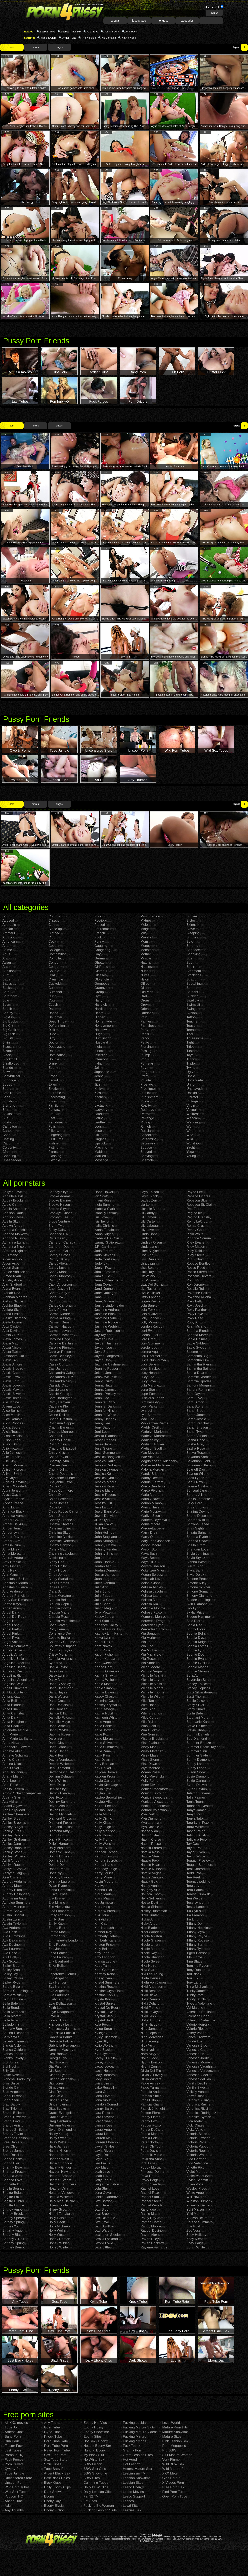  Describe the element at coordinates (104, 1680) in the screenshot. I see `Karina White` at that location.